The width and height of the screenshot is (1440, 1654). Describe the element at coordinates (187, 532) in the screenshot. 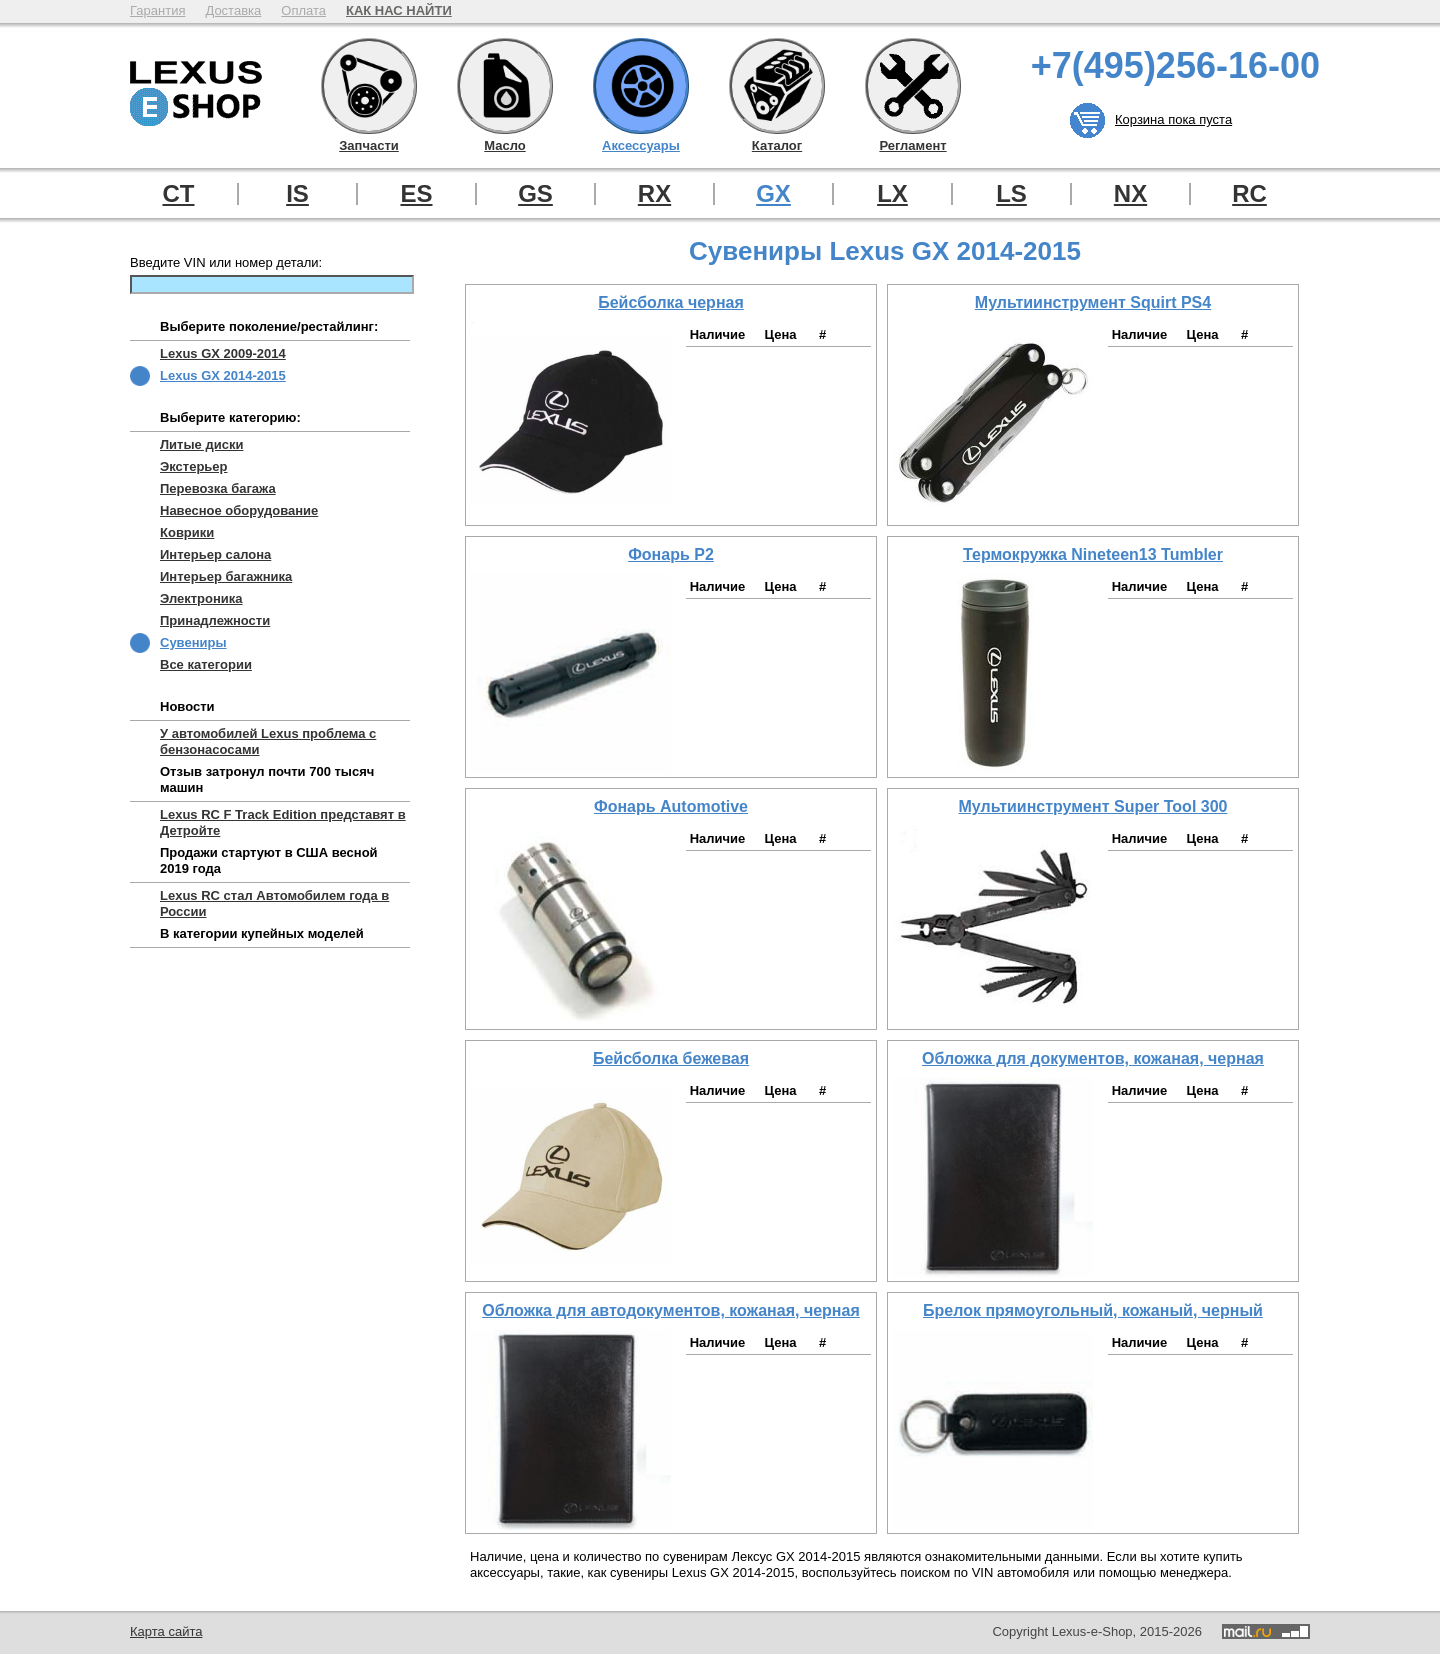

I see `Коврики` at that location.